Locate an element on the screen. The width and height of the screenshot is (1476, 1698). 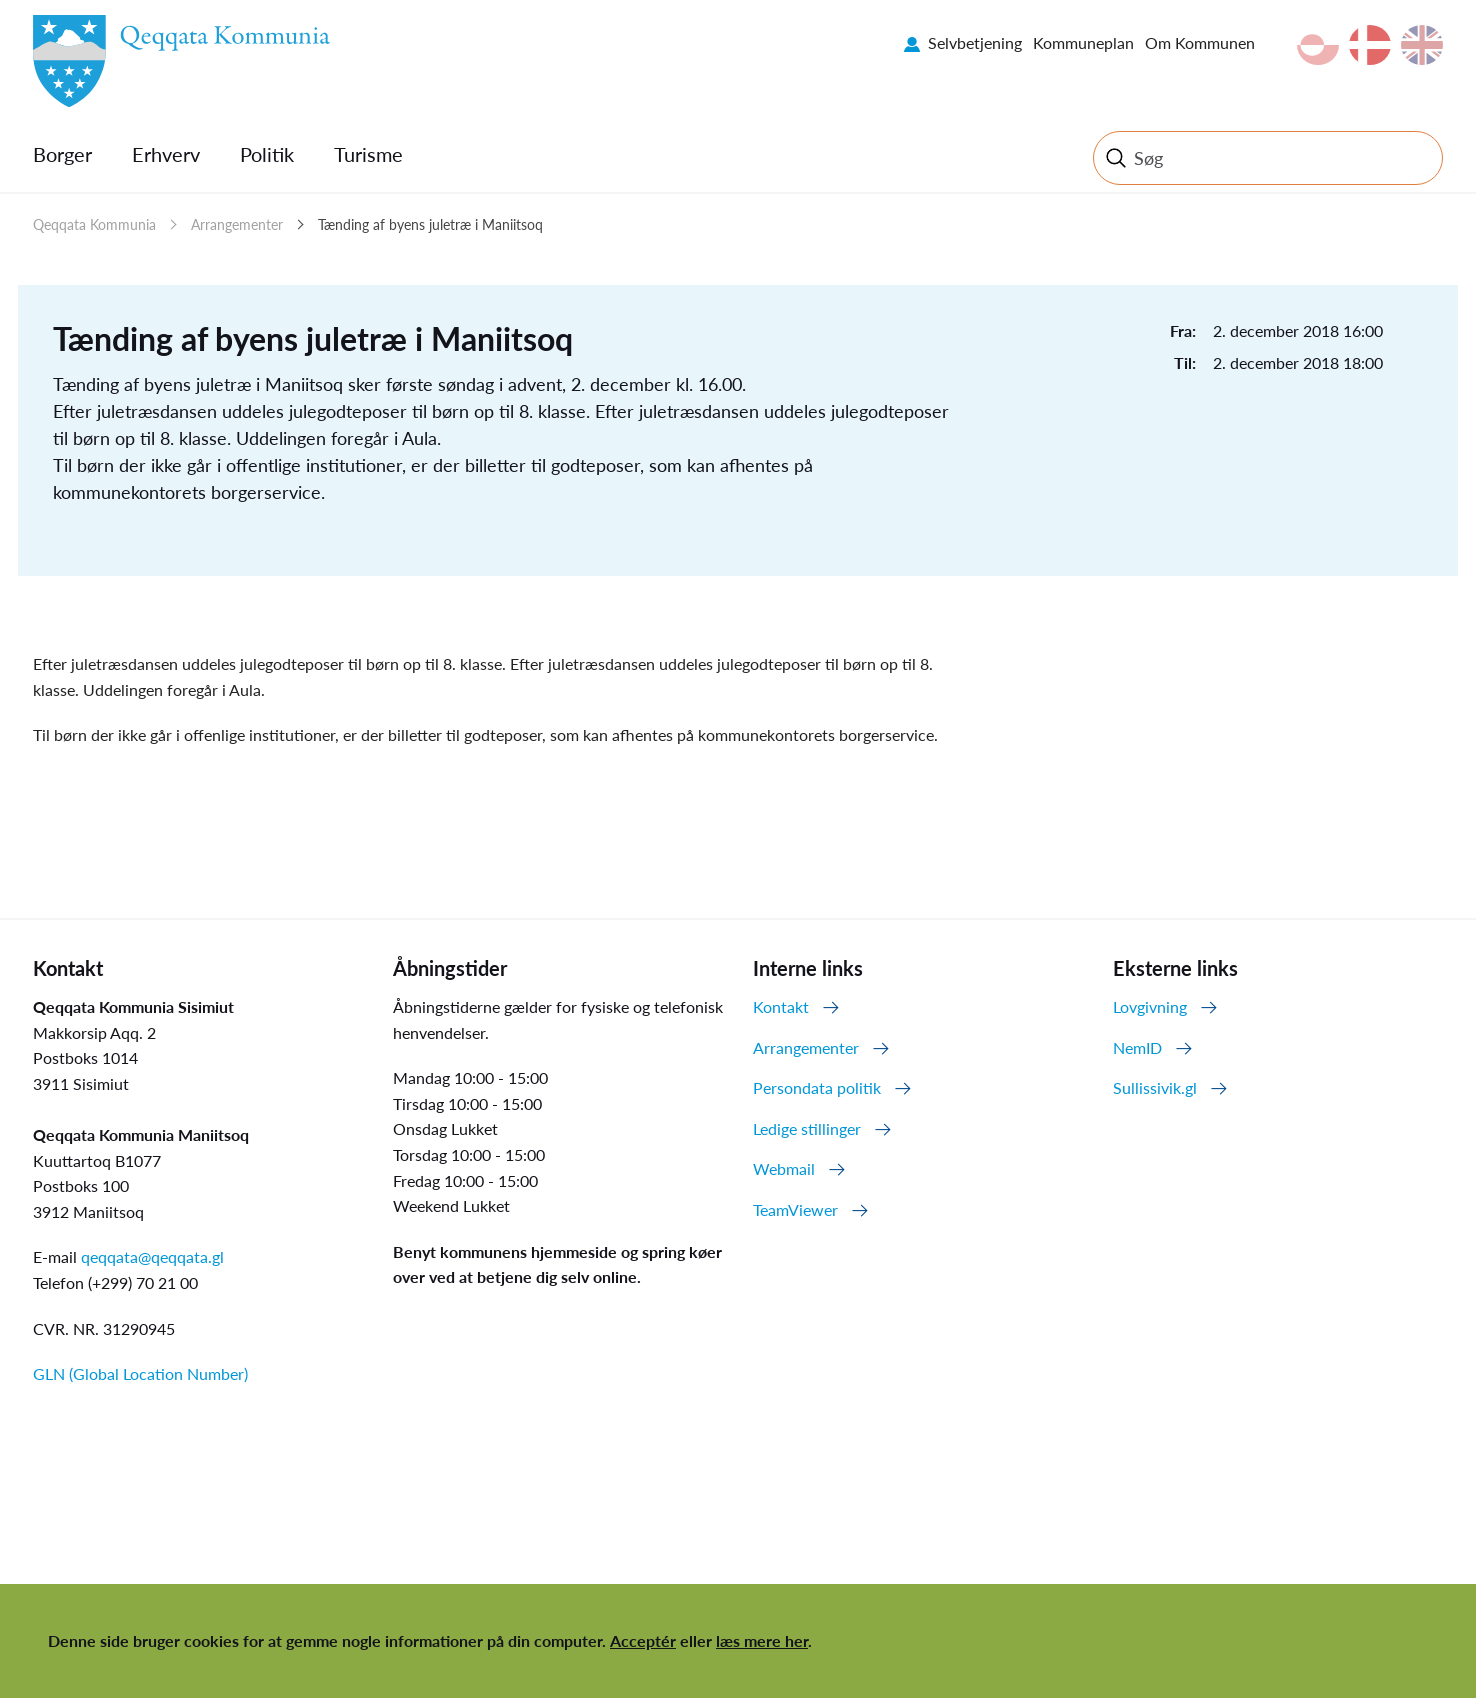
Om Kommunen is located at coordinates (1200, 42).